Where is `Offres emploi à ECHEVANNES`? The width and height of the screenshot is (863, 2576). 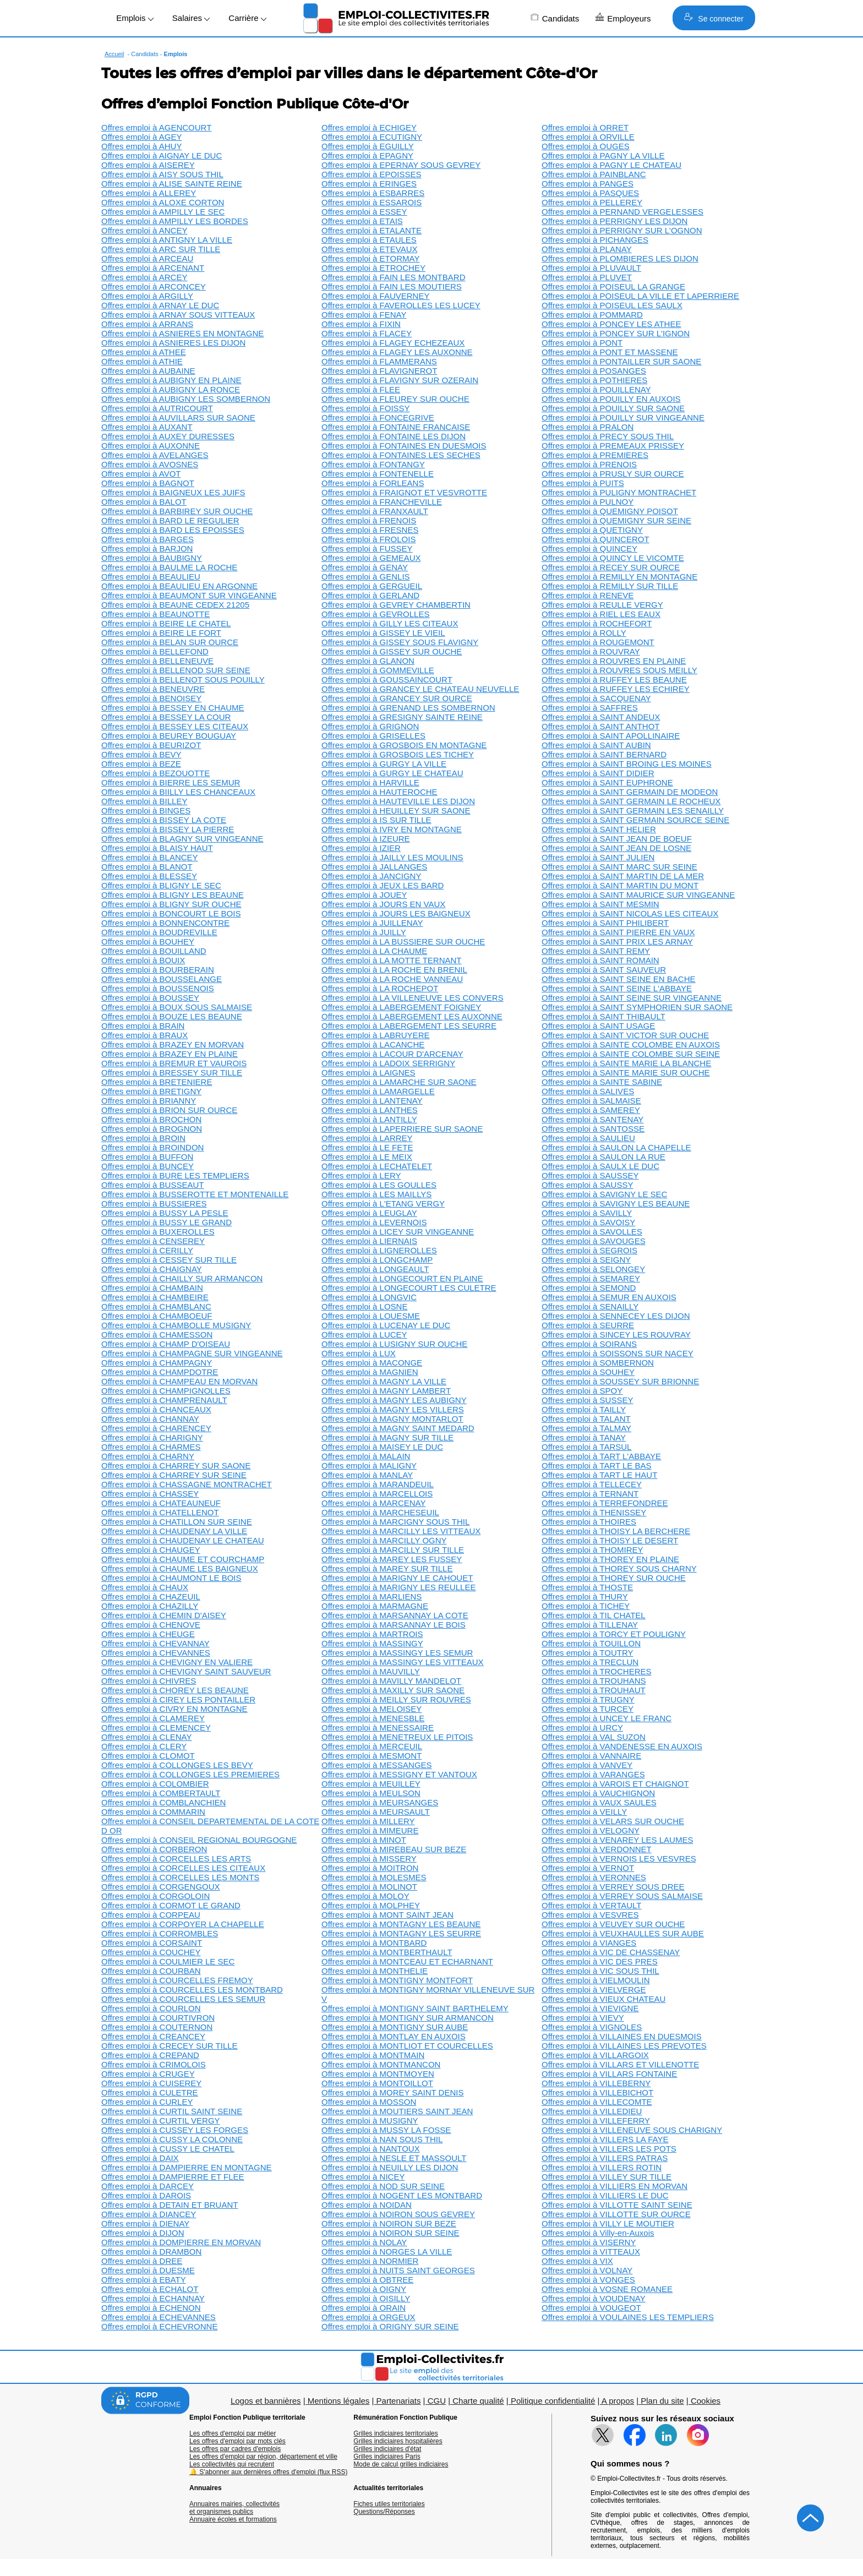 Offres emploi à ECHEVANNES is located at coordinates (158, 2317).